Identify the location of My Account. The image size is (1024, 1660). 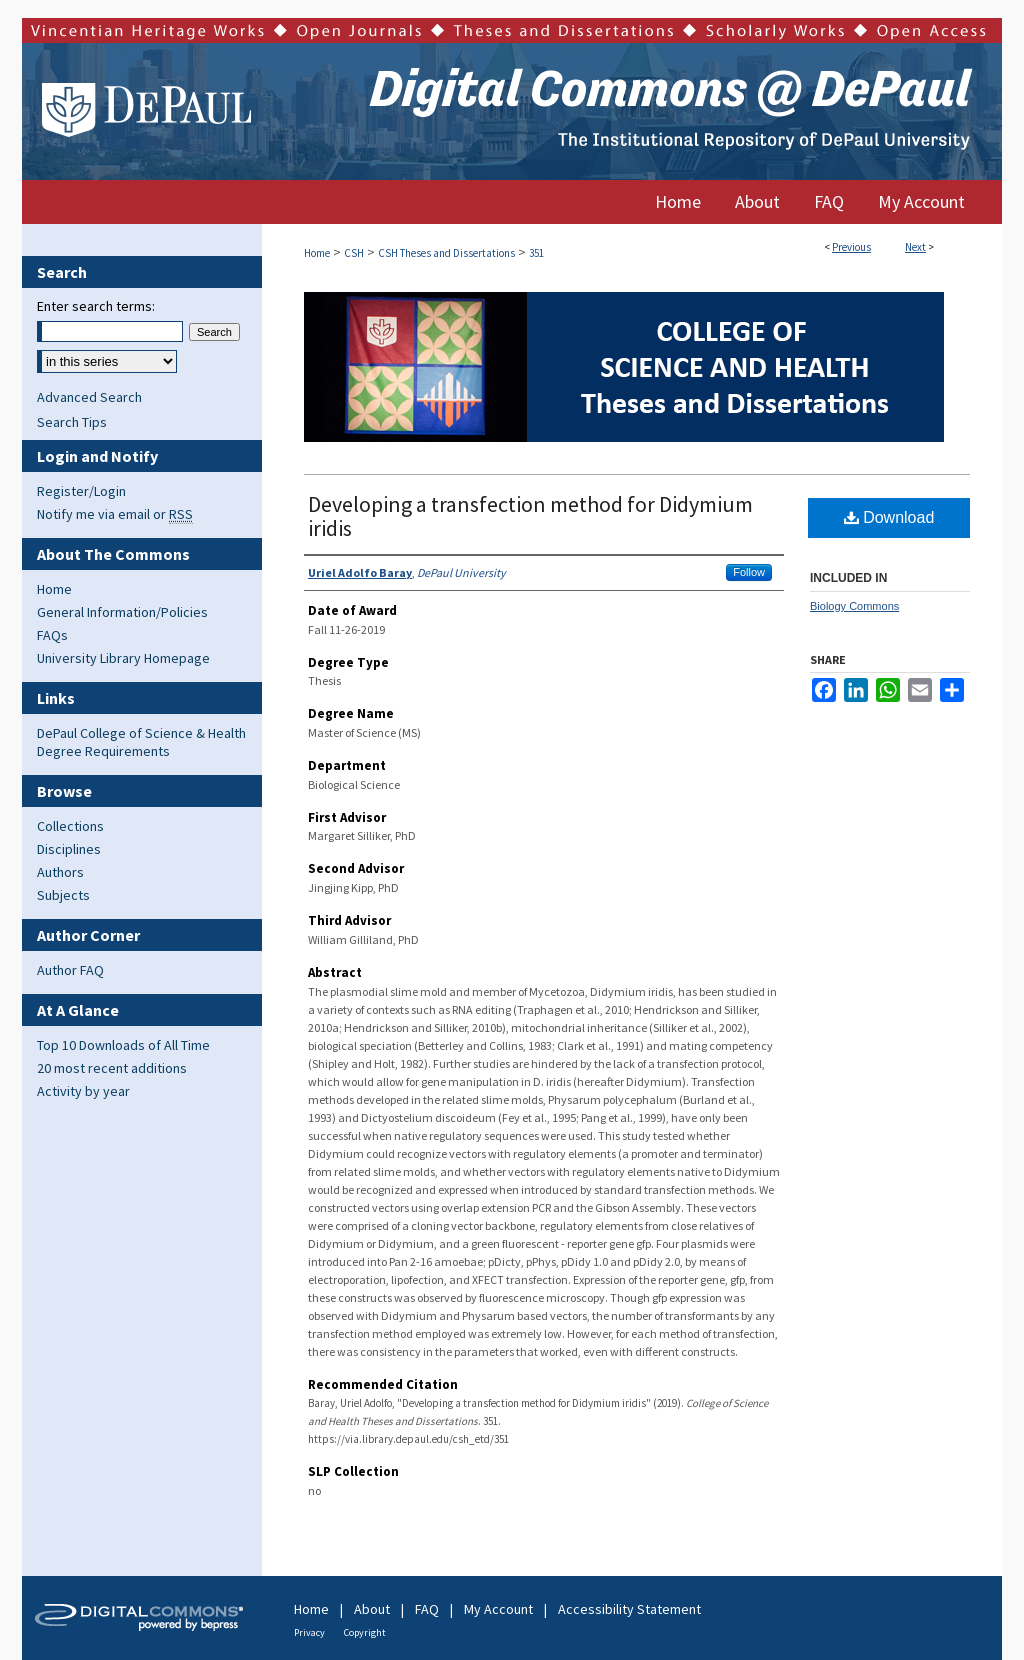
(498, 1609).